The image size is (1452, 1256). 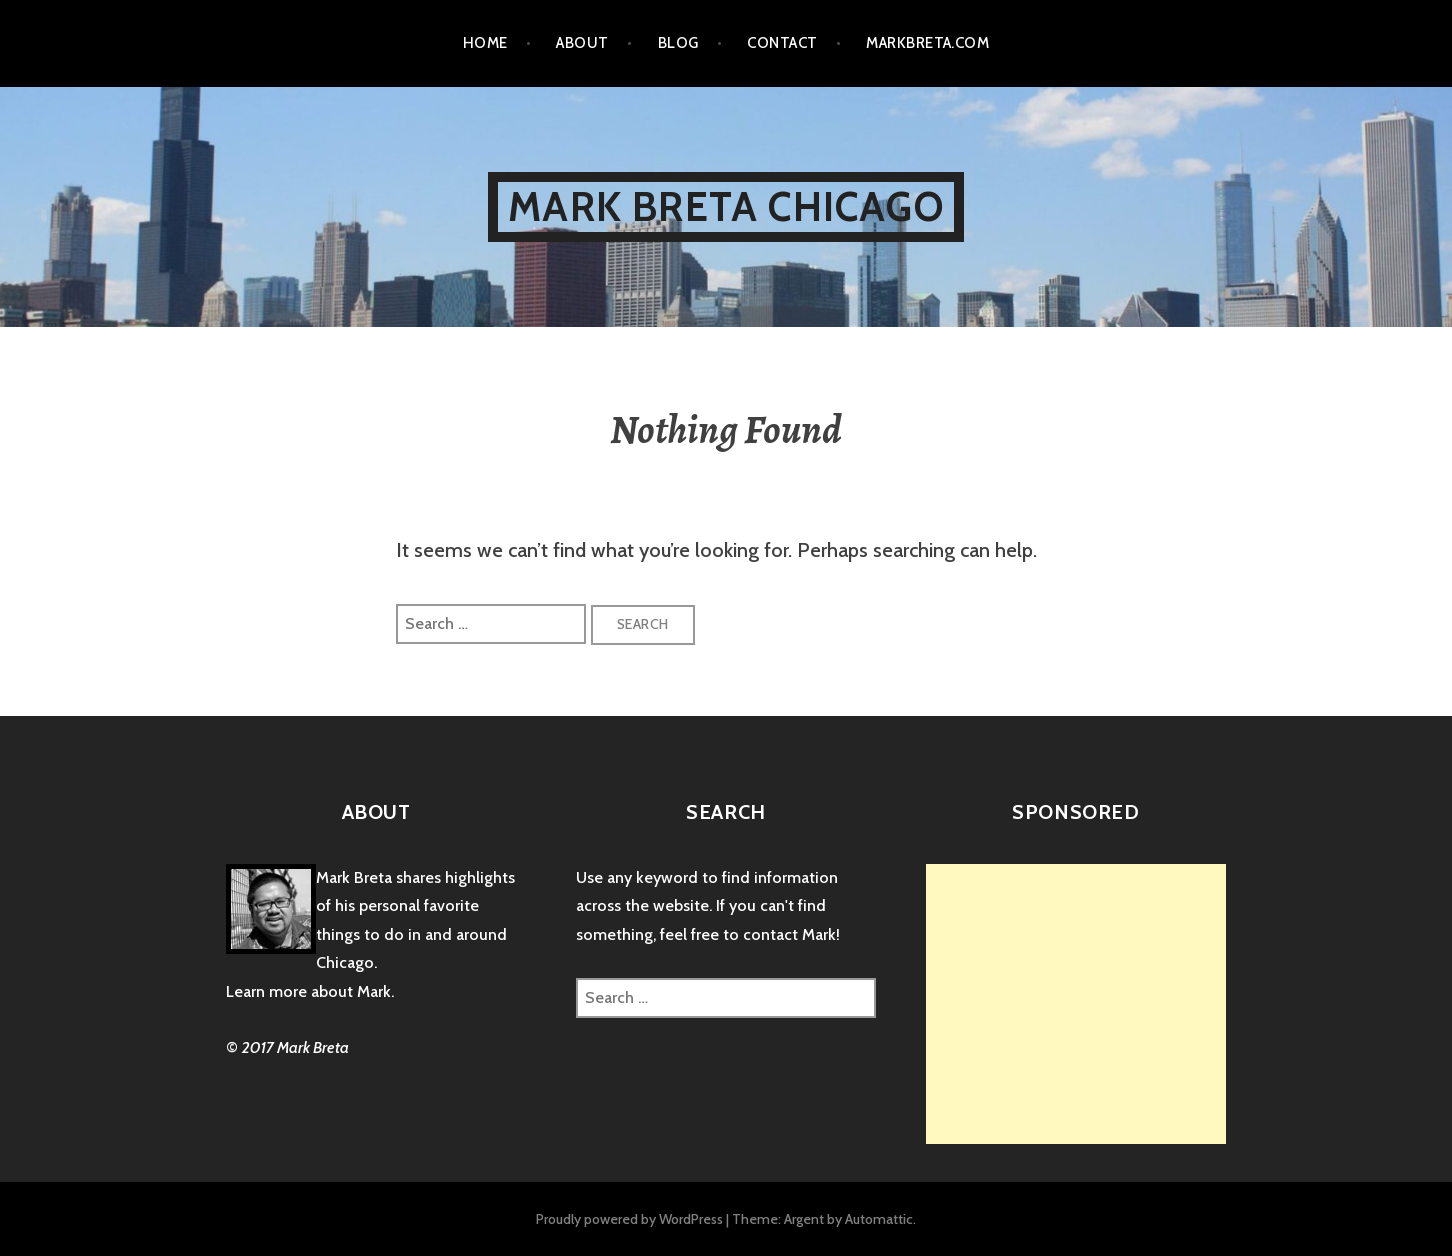 What do you see at coordinates (629, 1219) in the screenshot?
I see `Proudly powered by WordPress` at bounding box center [629, 1219].